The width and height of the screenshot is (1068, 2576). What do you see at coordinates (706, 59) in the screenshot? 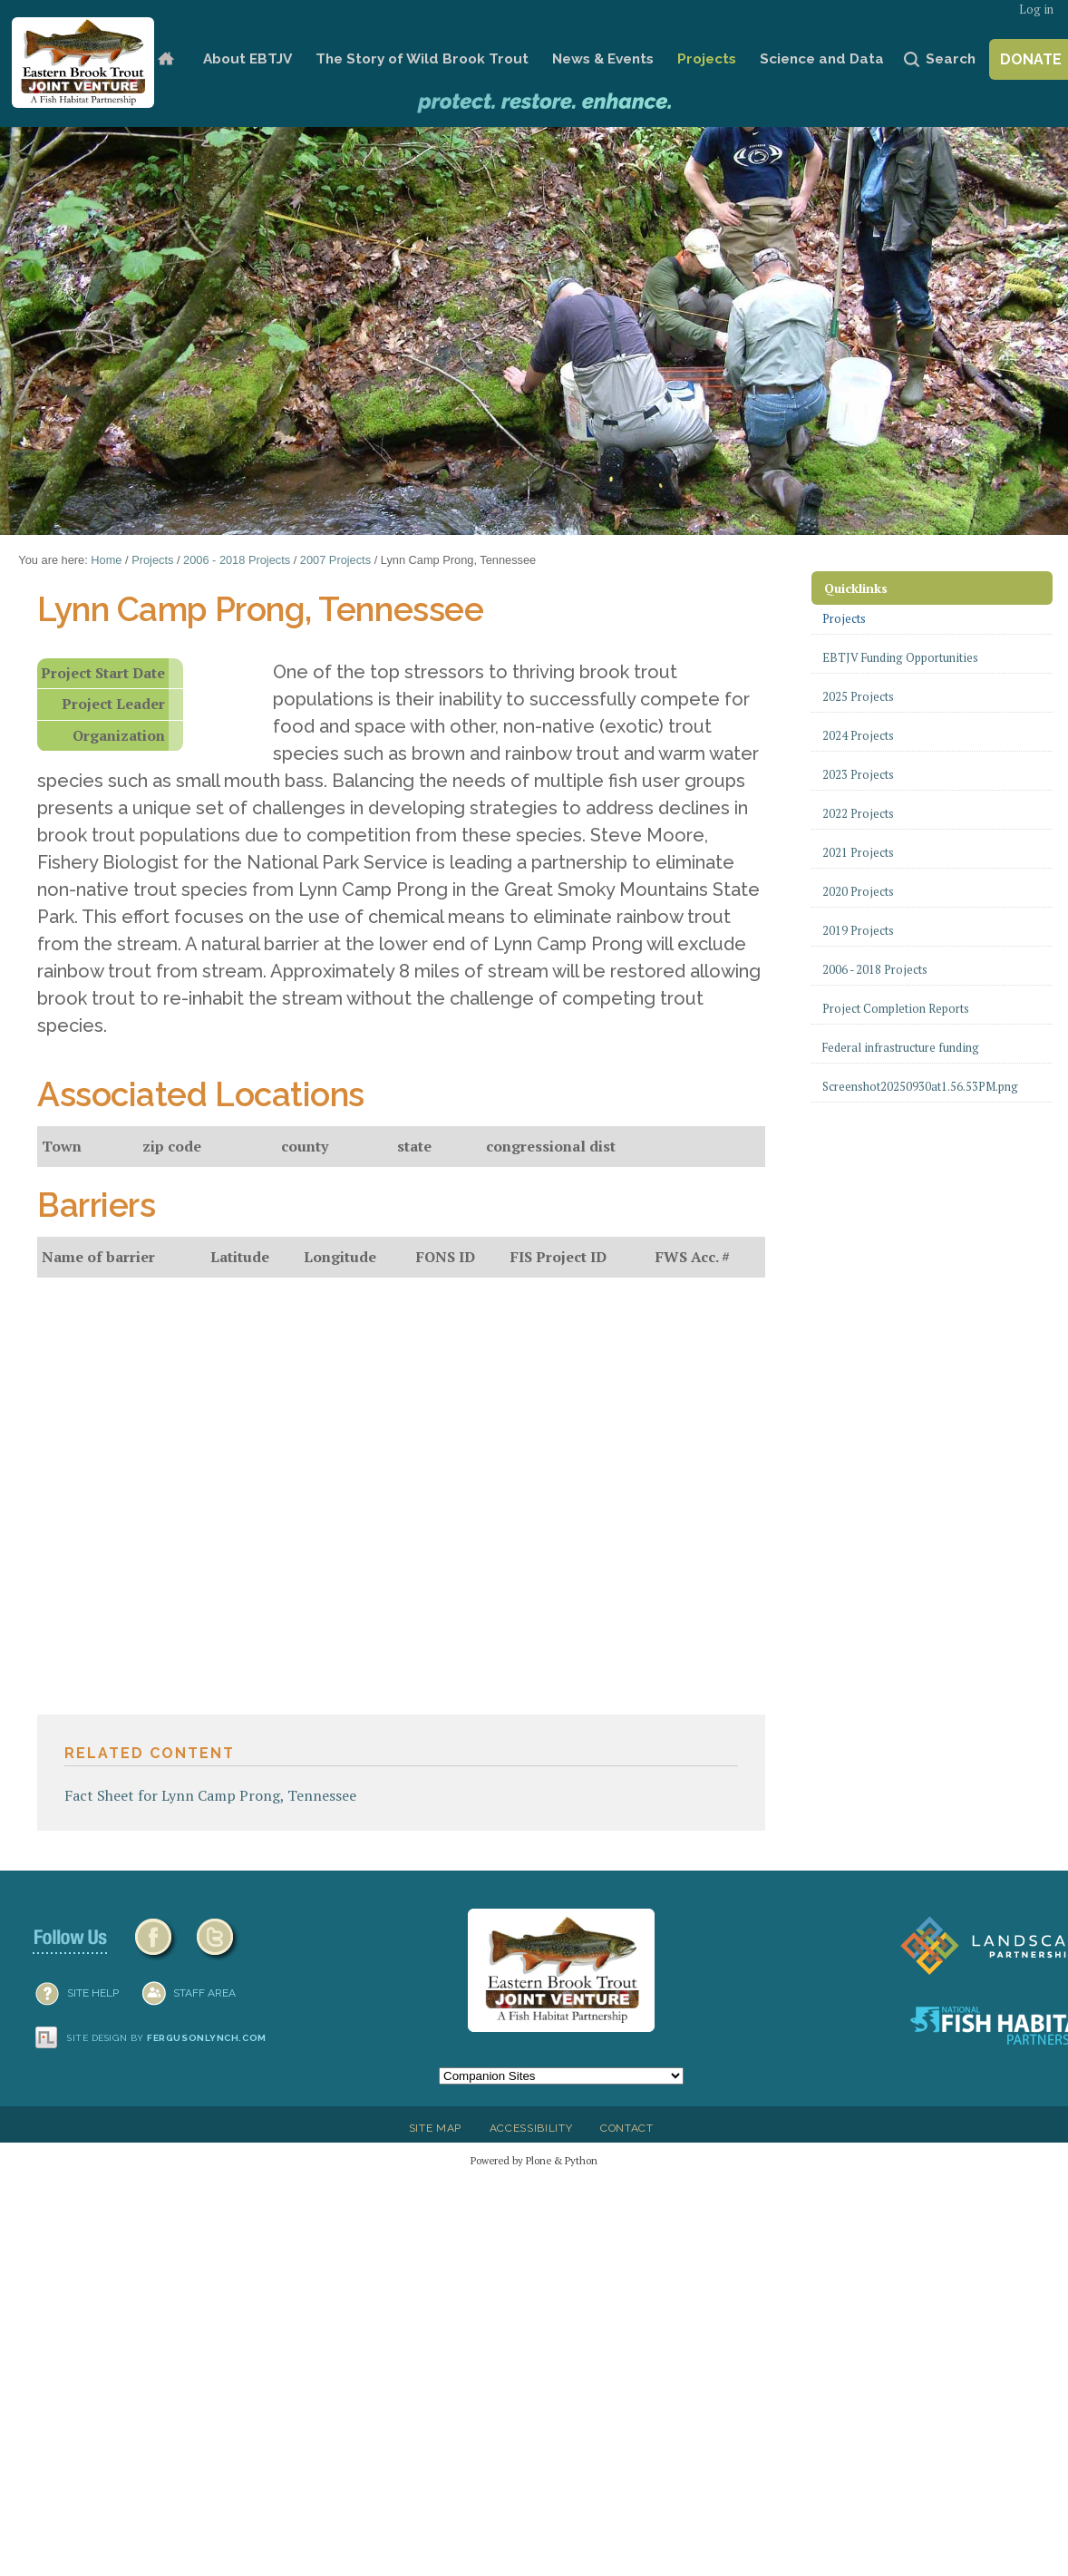
I see `Projects` at bounding box center [706, 59].